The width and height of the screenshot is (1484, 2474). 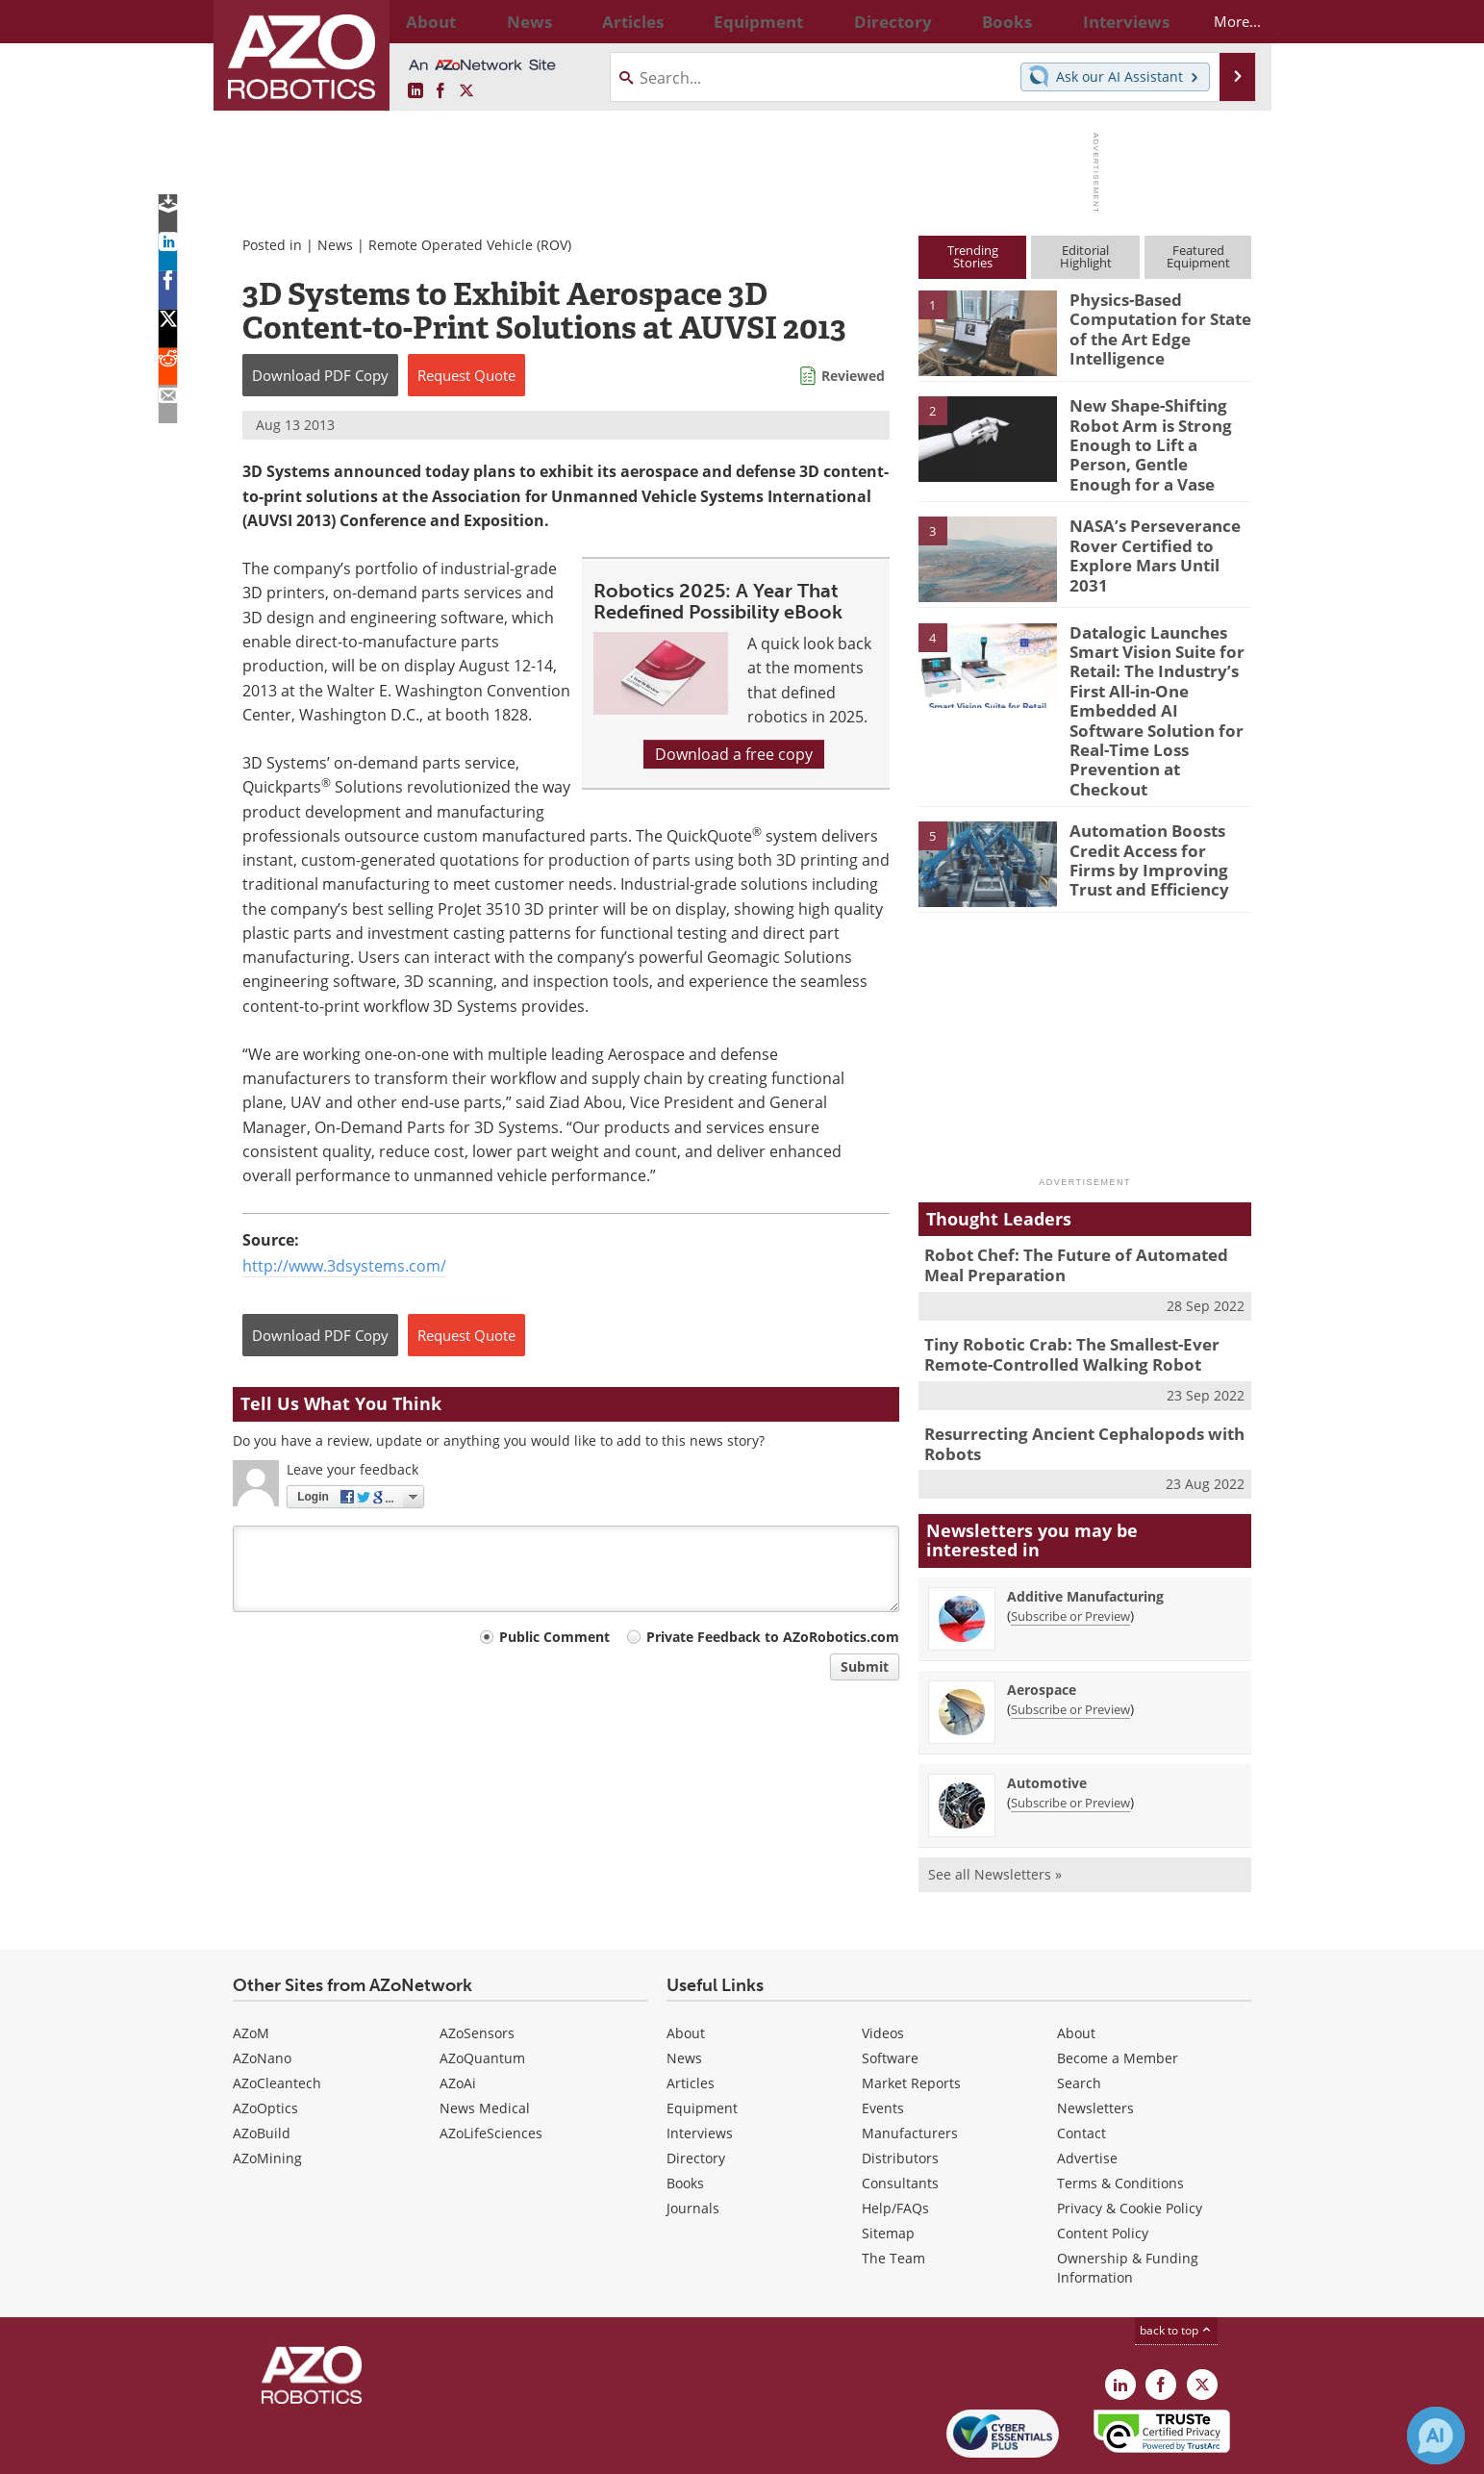 I want to click on AZoAi, so click(x=458, y=2017).